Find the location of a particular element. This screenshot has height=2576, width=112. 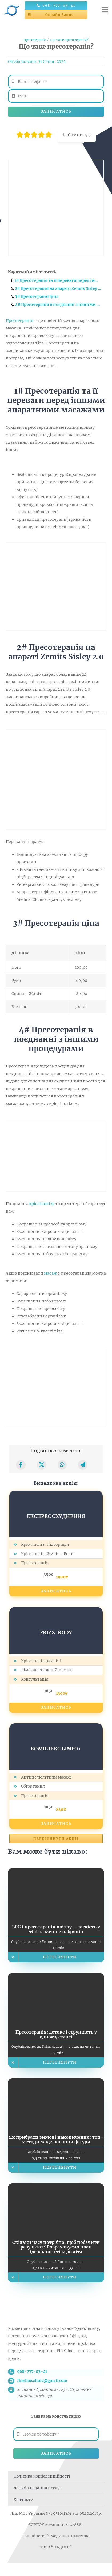

[Пресотерапія: детокс і стрункість у одному сеансі] is located at coordinates (56, 1976).